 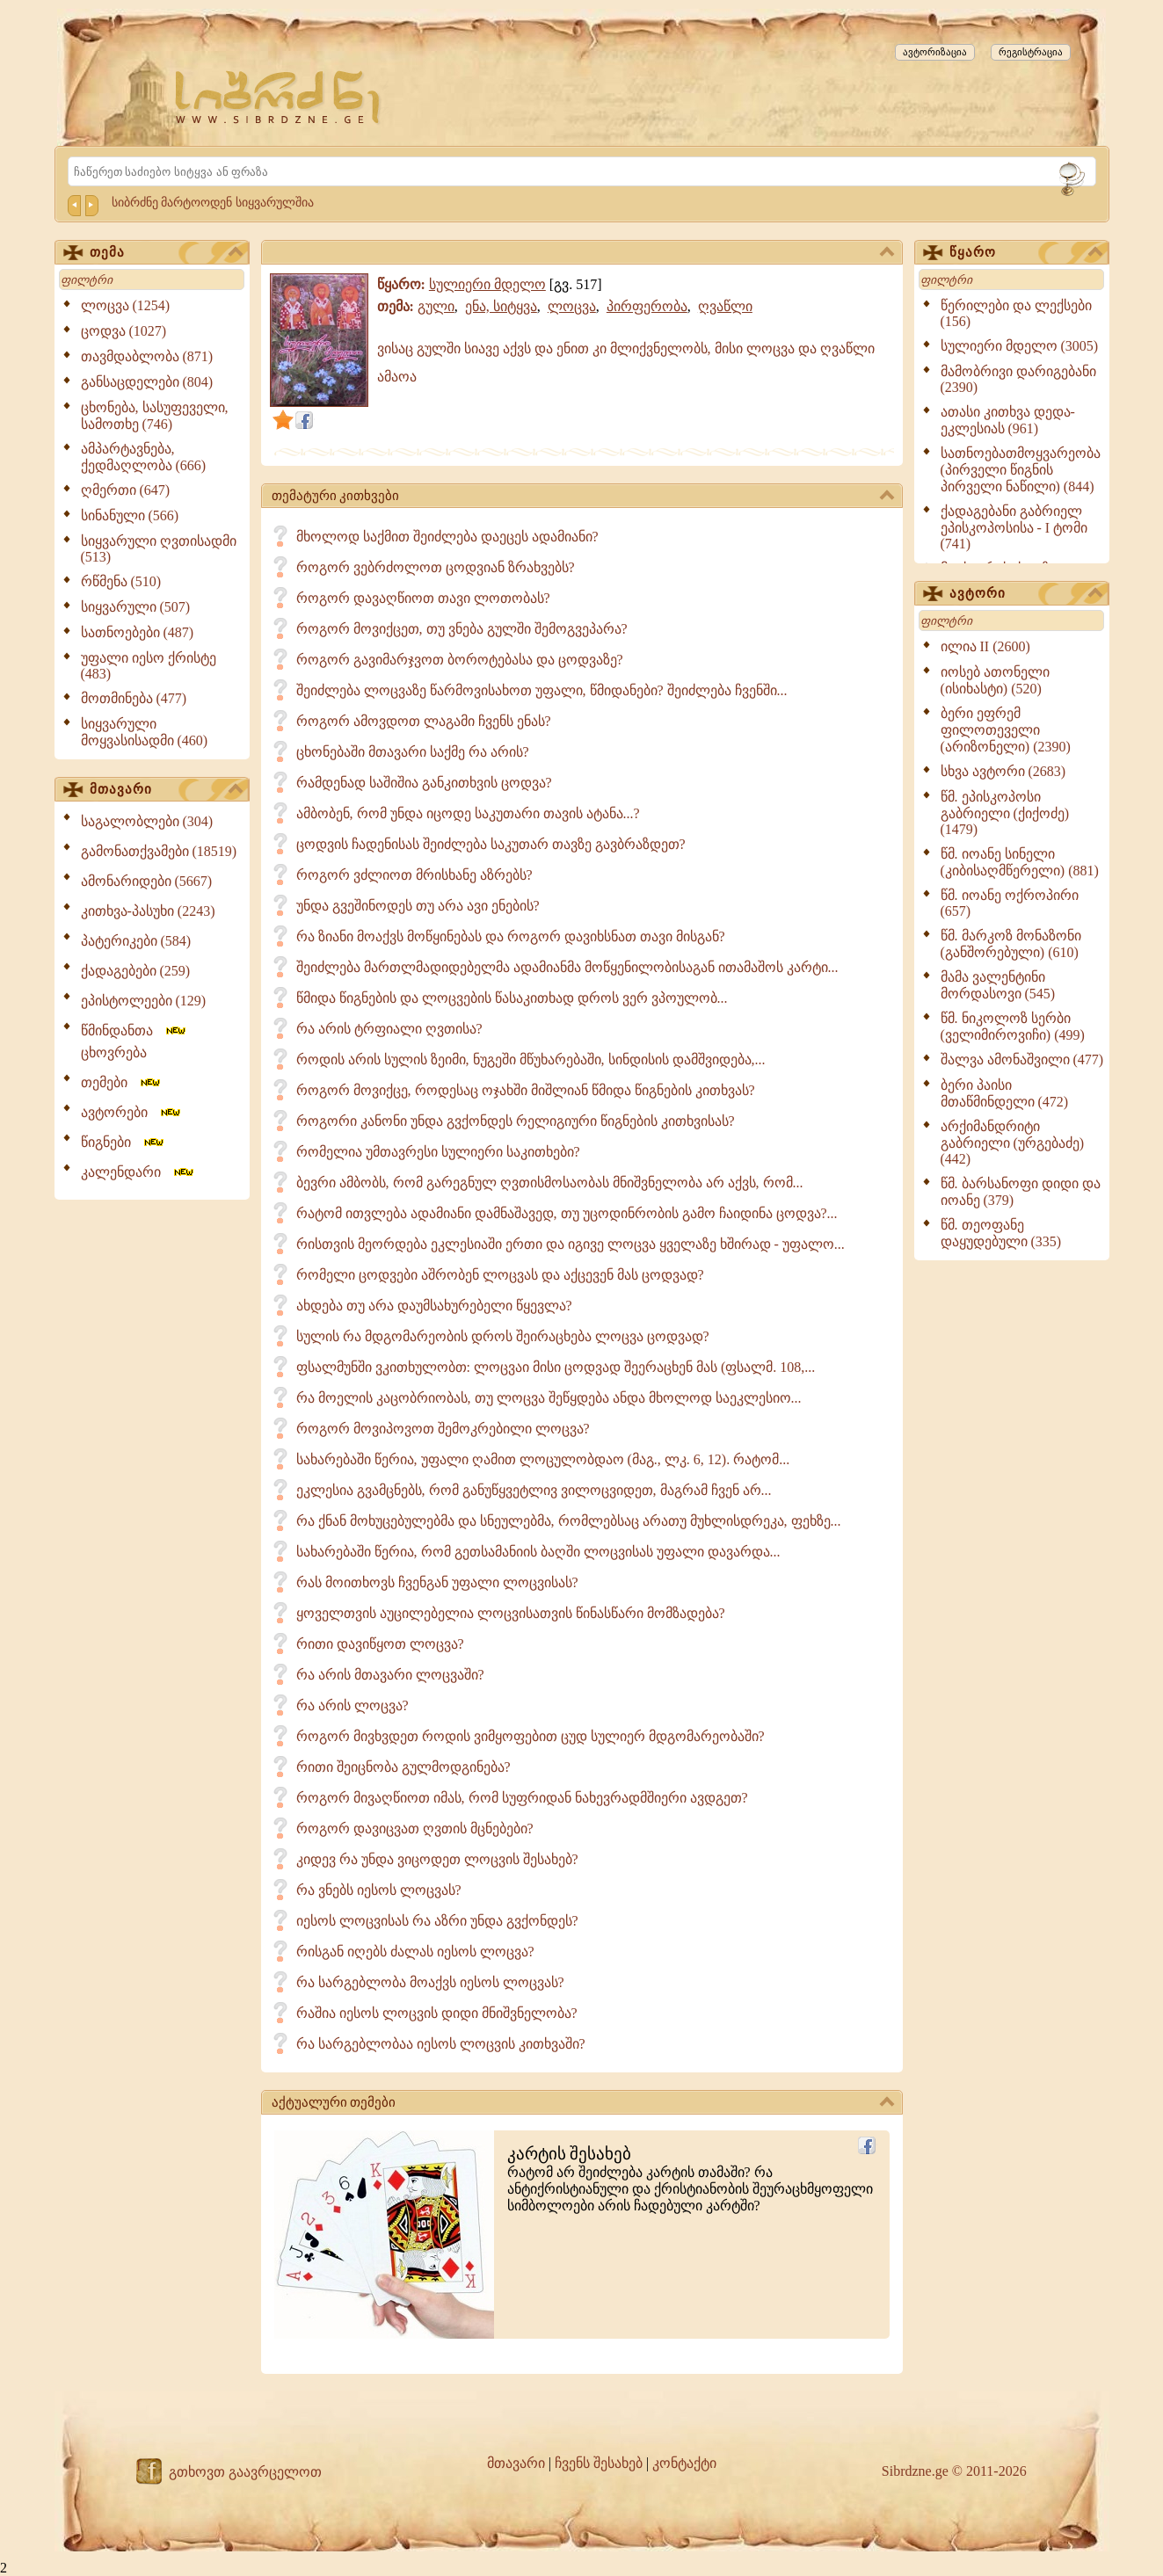 What do you see at coordinates (1005, 1093) in the screenshot?
I see `ბერი პაისი მთაწმინდელი (472)` at bounding box center [1005, 1093].